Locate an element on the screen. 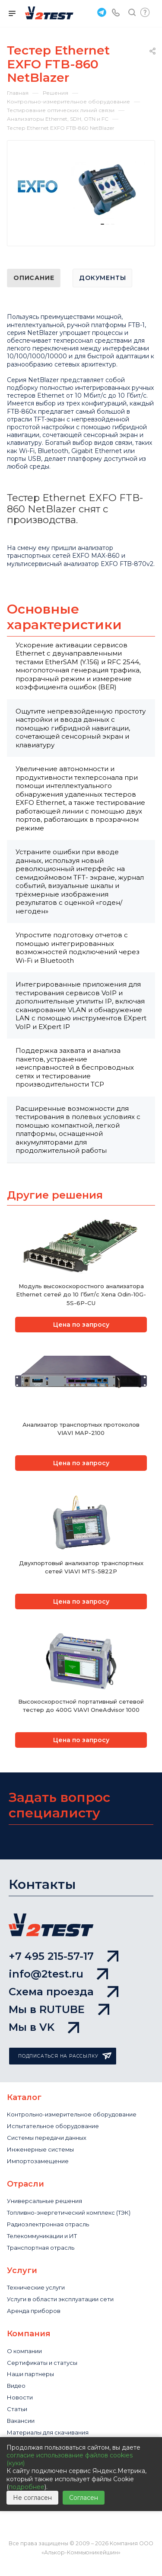  Инженерные системы is located at coordinates (40, 2149).